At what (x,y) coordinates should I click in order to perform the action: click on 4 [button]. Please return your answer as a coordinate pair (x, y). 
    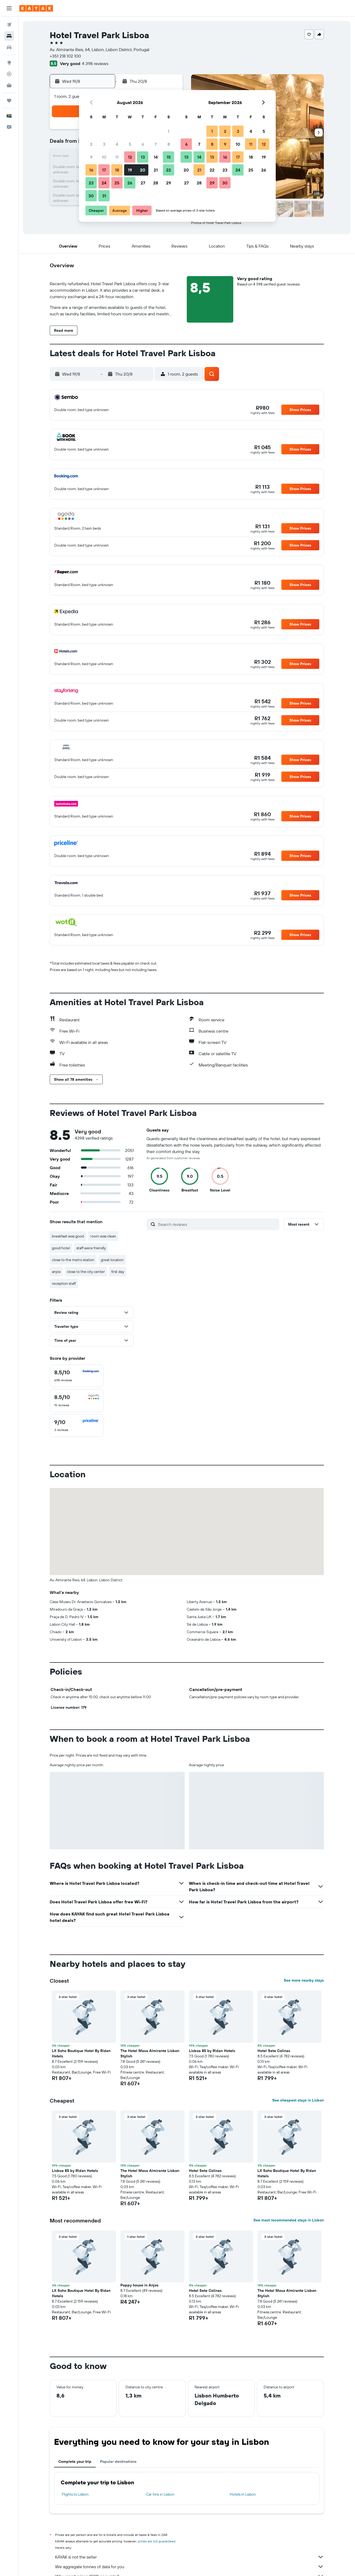
    Looking at the image, I should click on (117, 144).